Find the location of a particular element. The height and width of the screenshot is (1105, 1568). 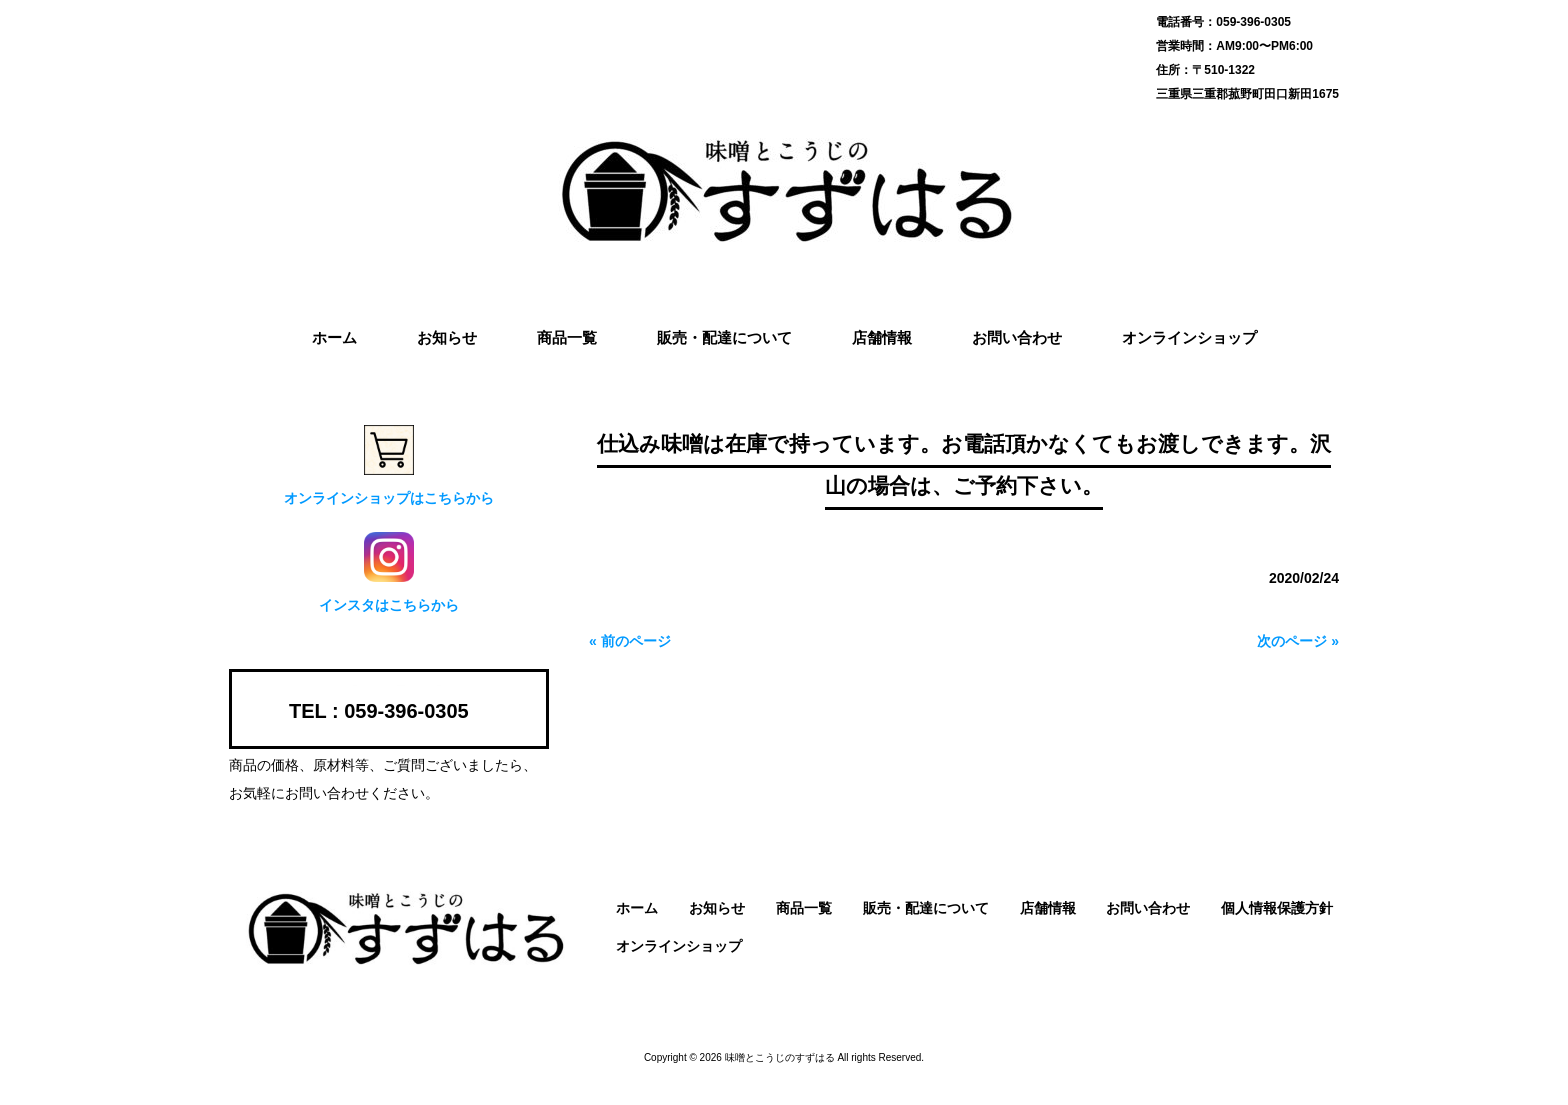

お知らせ is located at coordinates (717, 908).